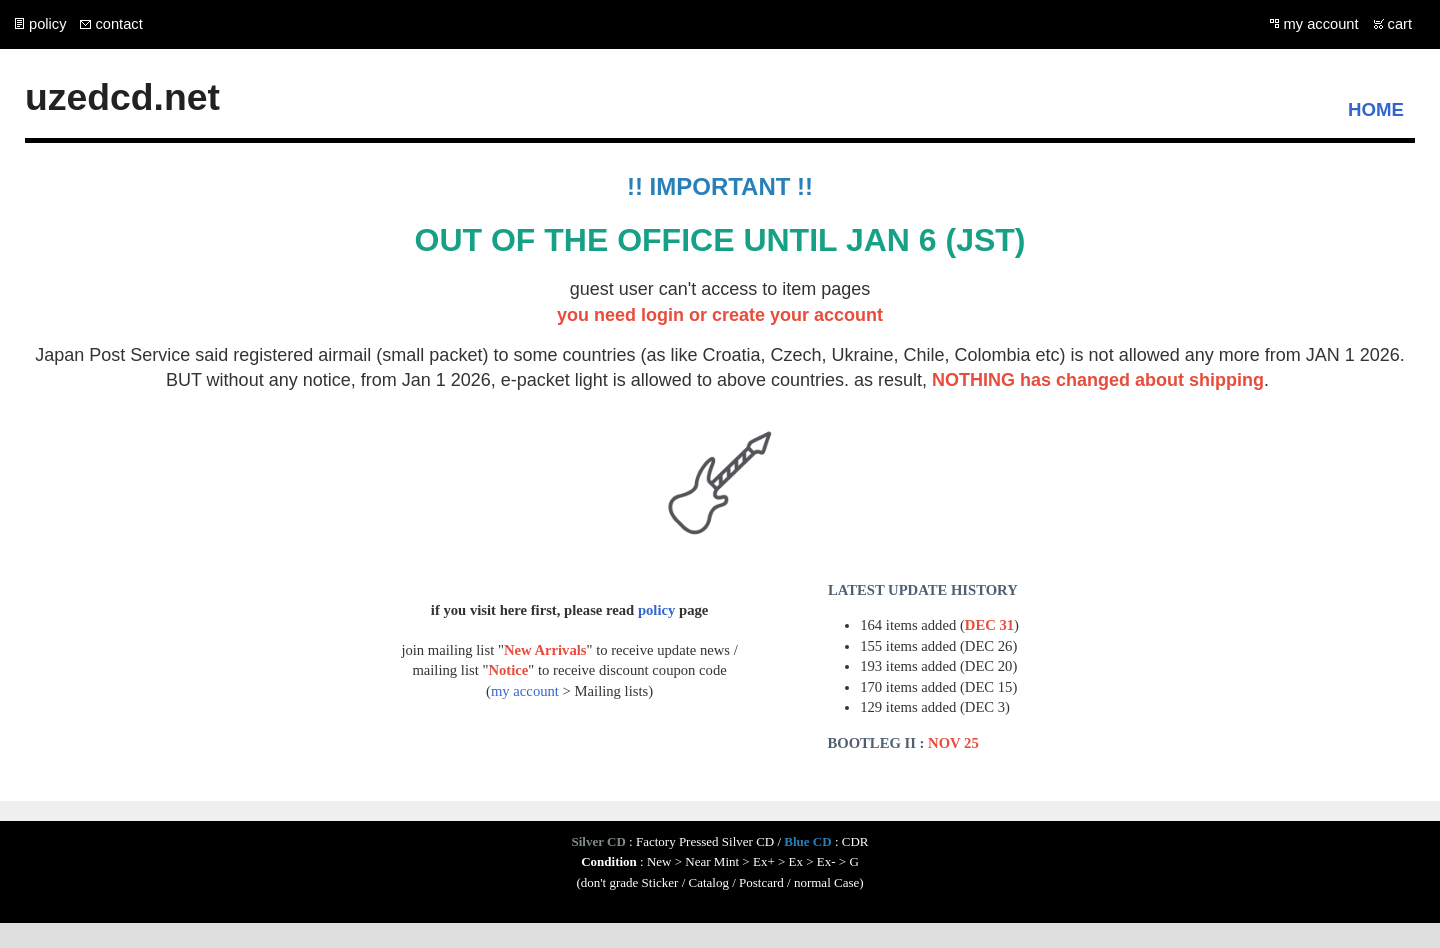 This screenshot has height=948, width=1440. I want to click on my account, so click(1321, 24).